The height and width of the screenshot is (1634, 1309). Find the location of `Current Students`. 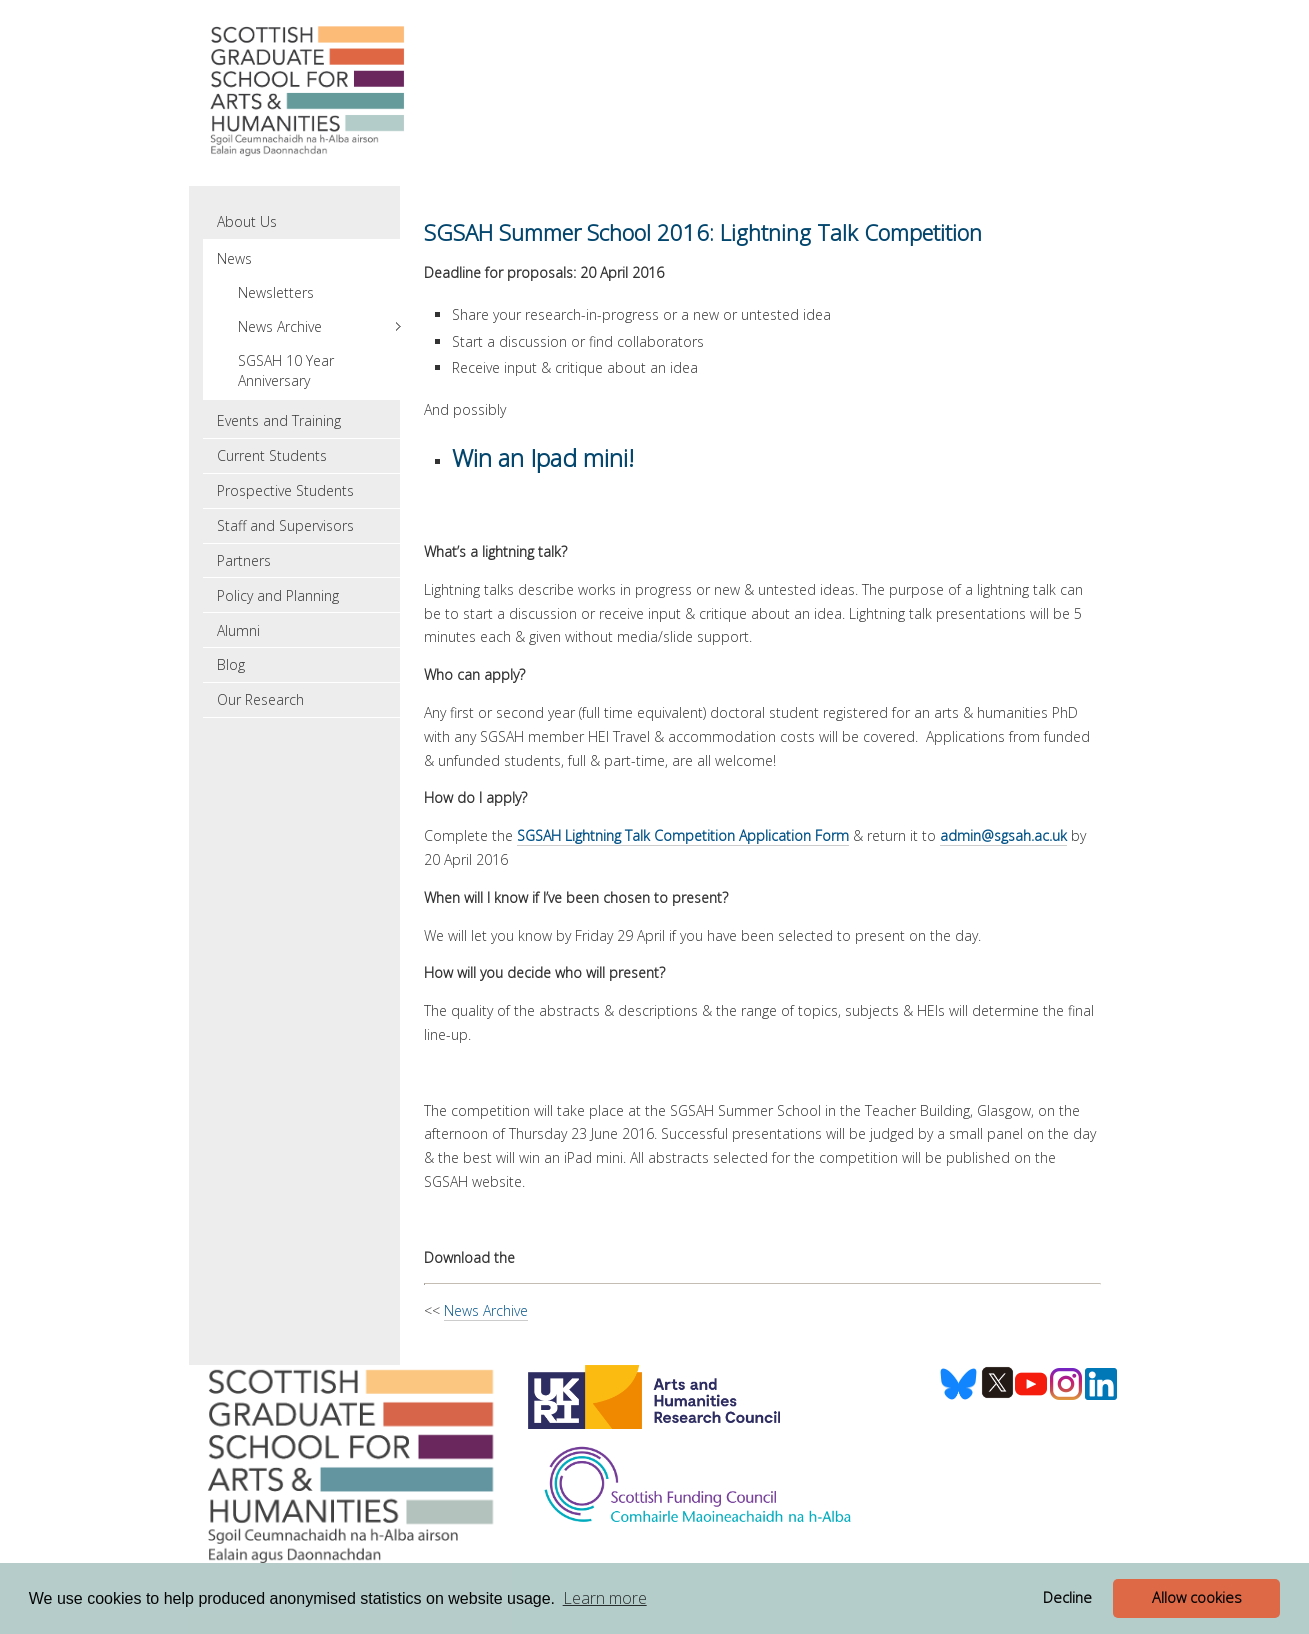

Current Students is located at coordinates (272, 455).